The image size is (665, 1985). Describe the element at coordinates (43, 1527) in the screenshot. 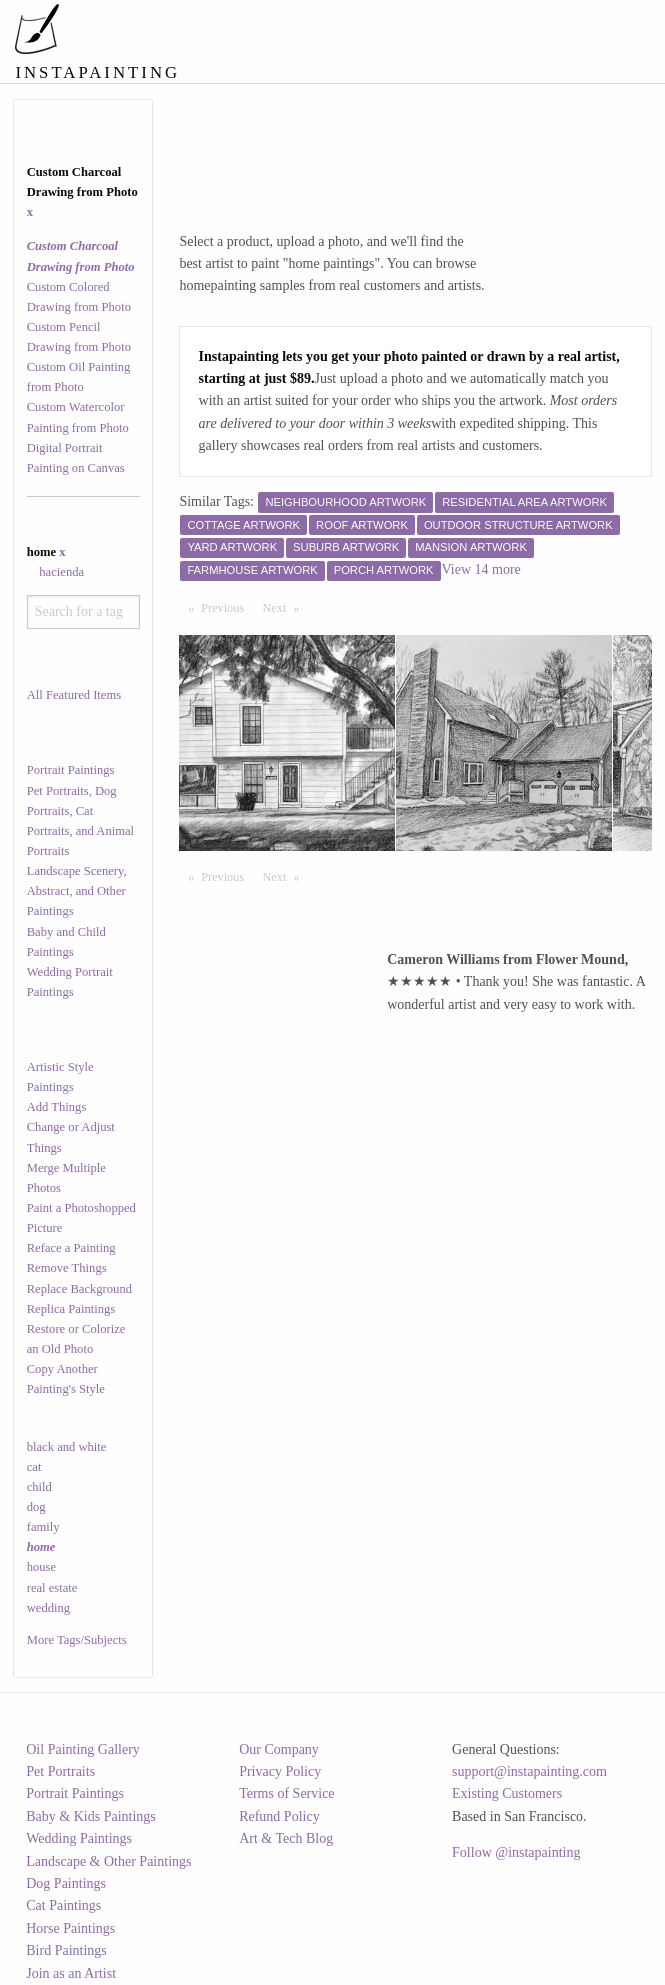

I see `family` at that location.